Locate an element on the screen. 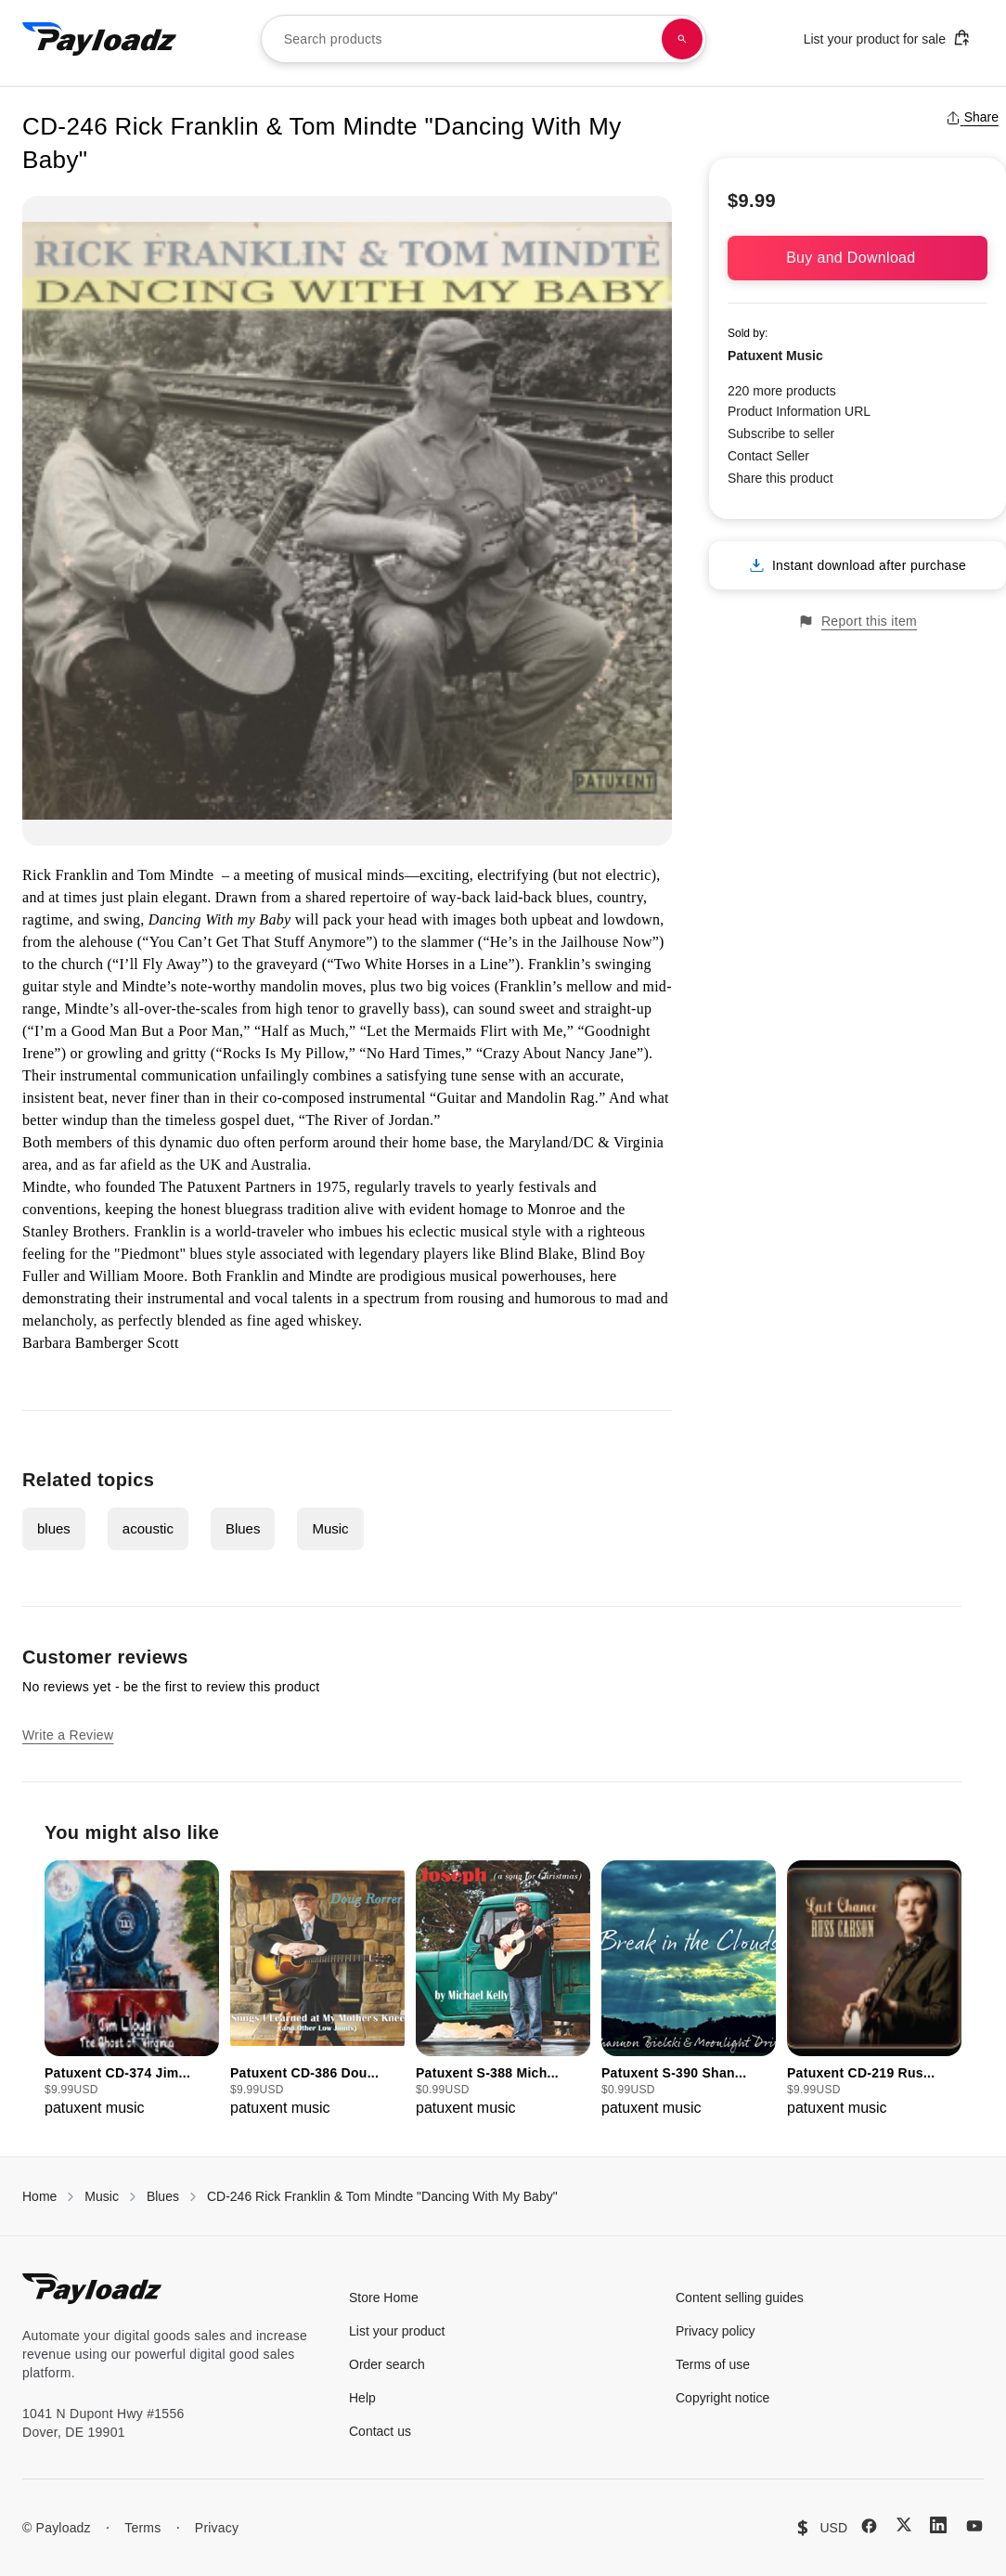 Image resolution: width=1006 pixels, height=2576 pixels. Share is located at coordinates (972, 117).